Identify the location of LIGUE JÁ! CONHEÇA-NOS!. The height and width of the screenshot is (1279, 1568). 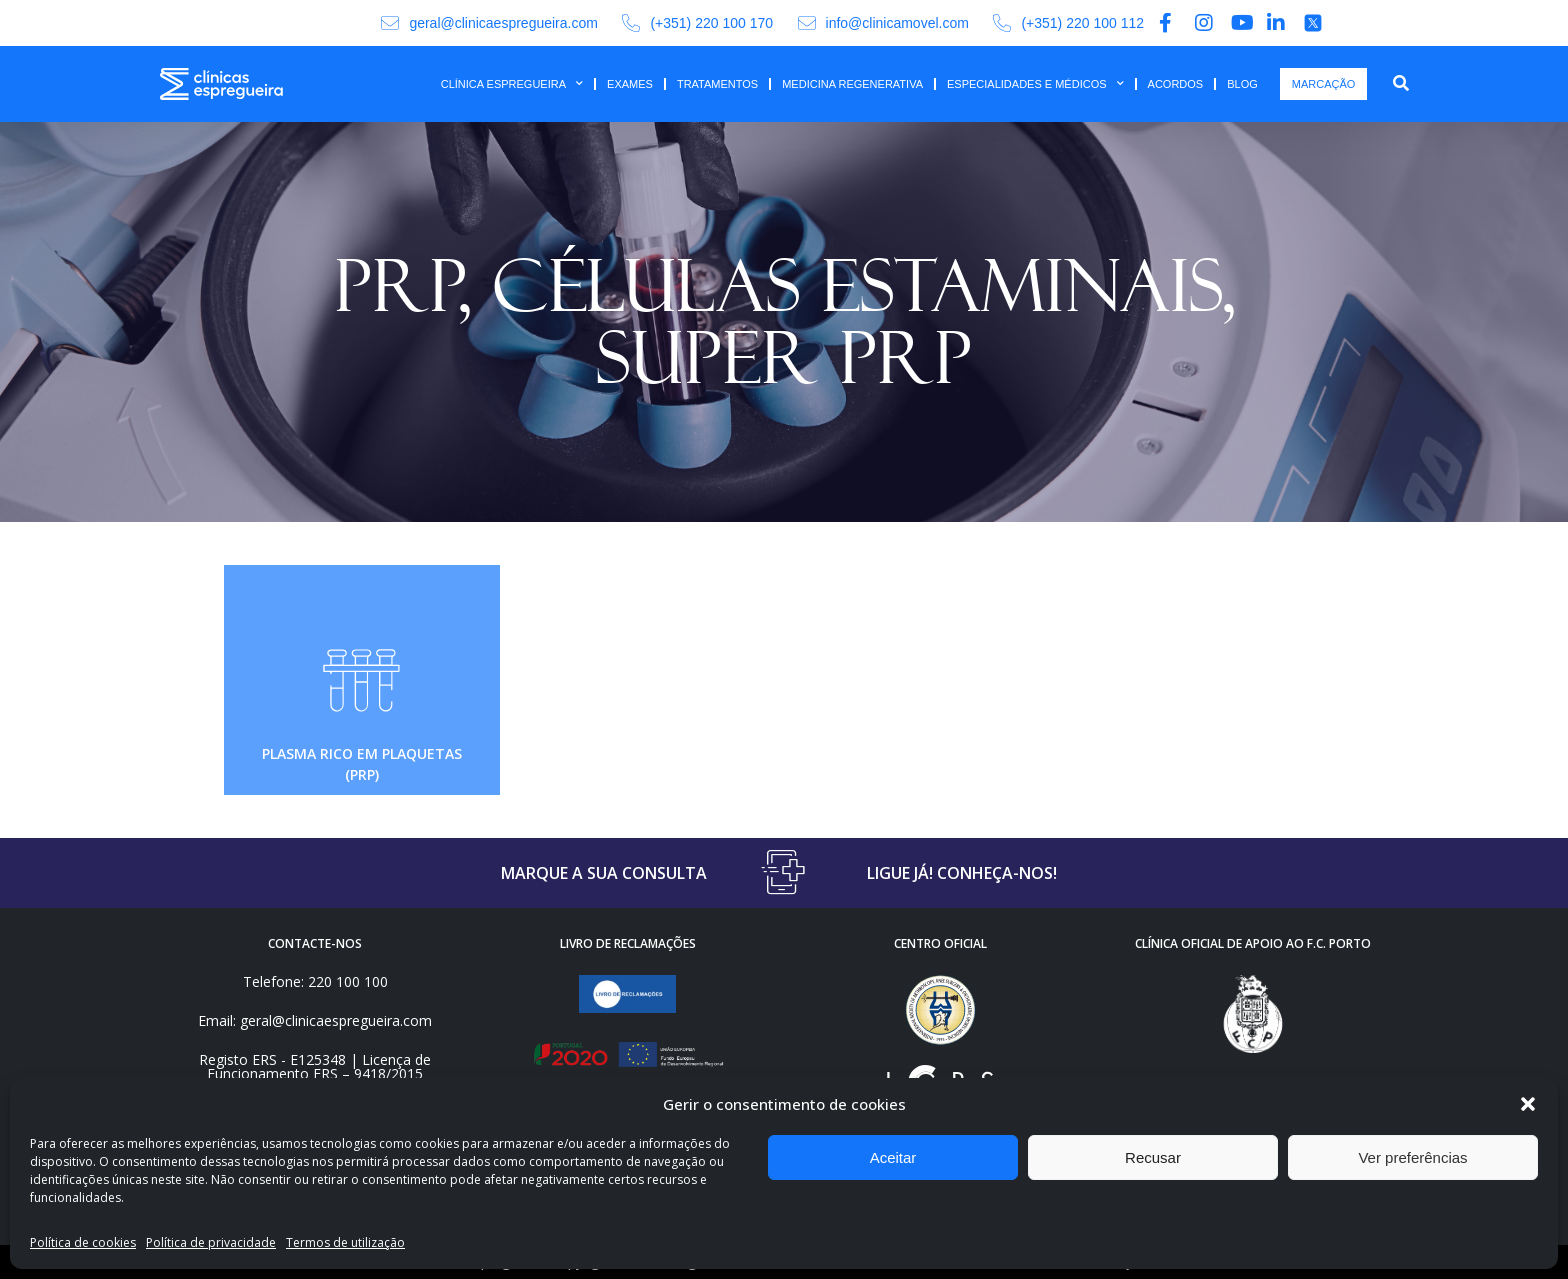
(962, 873).